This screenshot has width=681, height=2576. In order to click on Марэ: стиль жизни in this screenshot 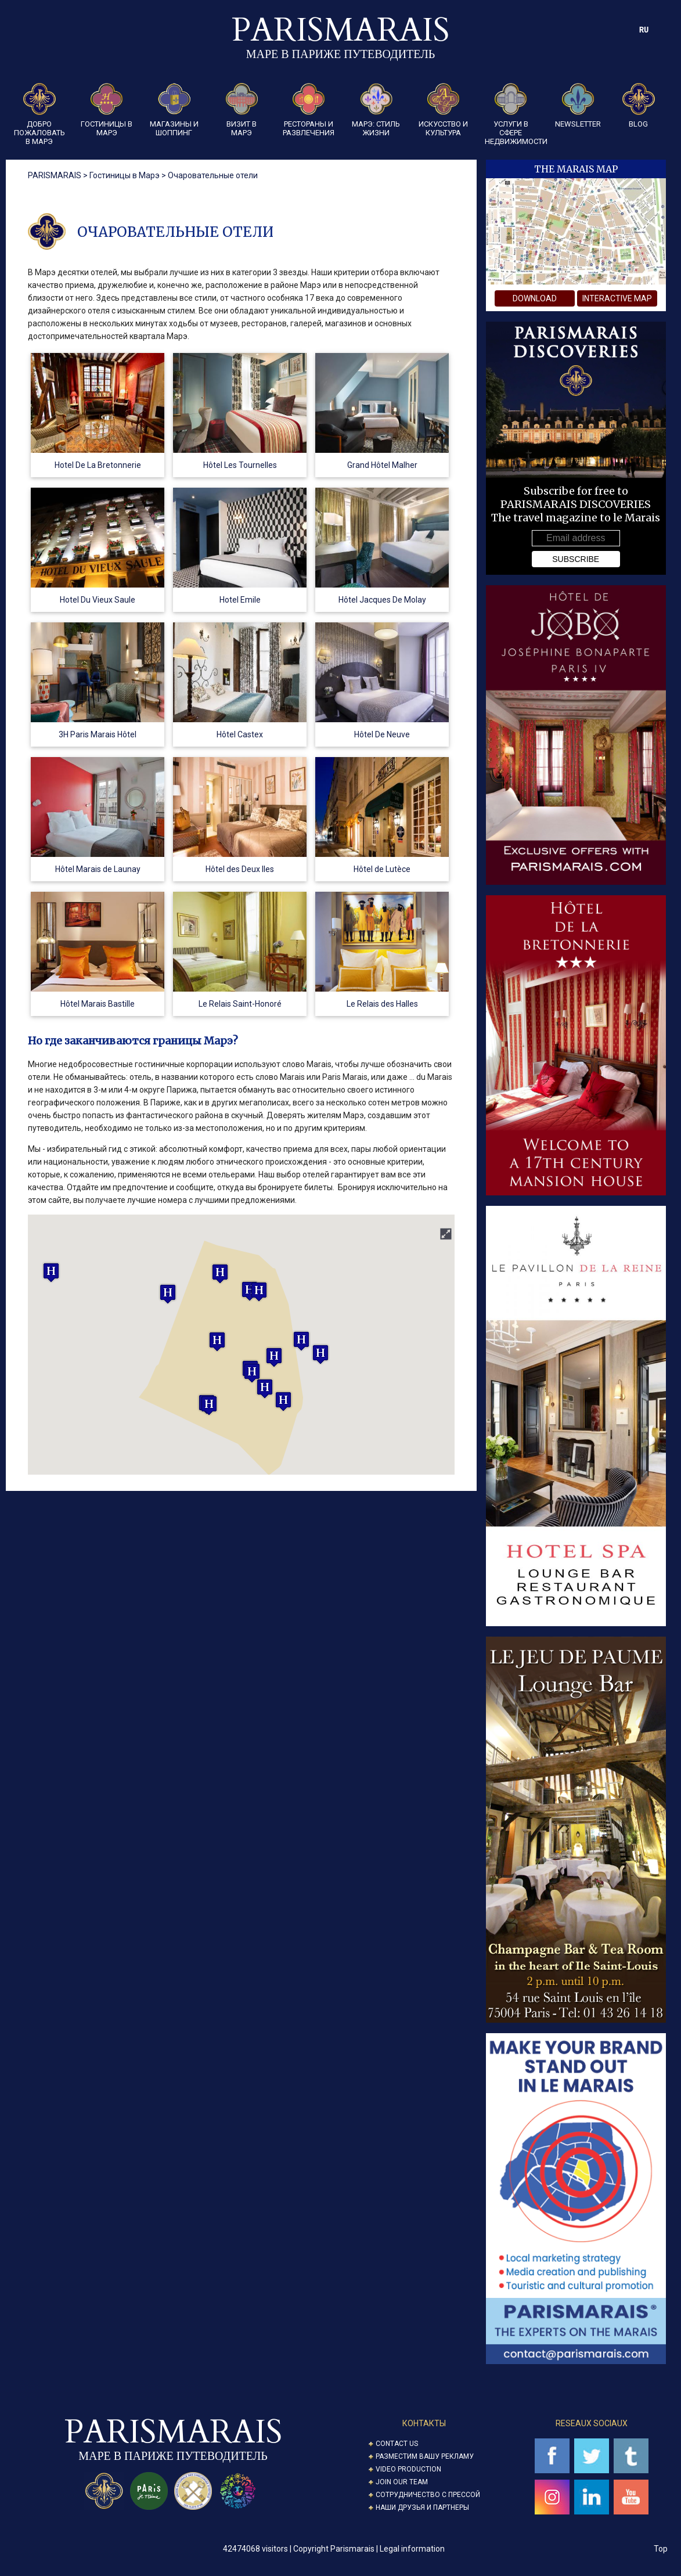, I will do `click(376, 110)`.